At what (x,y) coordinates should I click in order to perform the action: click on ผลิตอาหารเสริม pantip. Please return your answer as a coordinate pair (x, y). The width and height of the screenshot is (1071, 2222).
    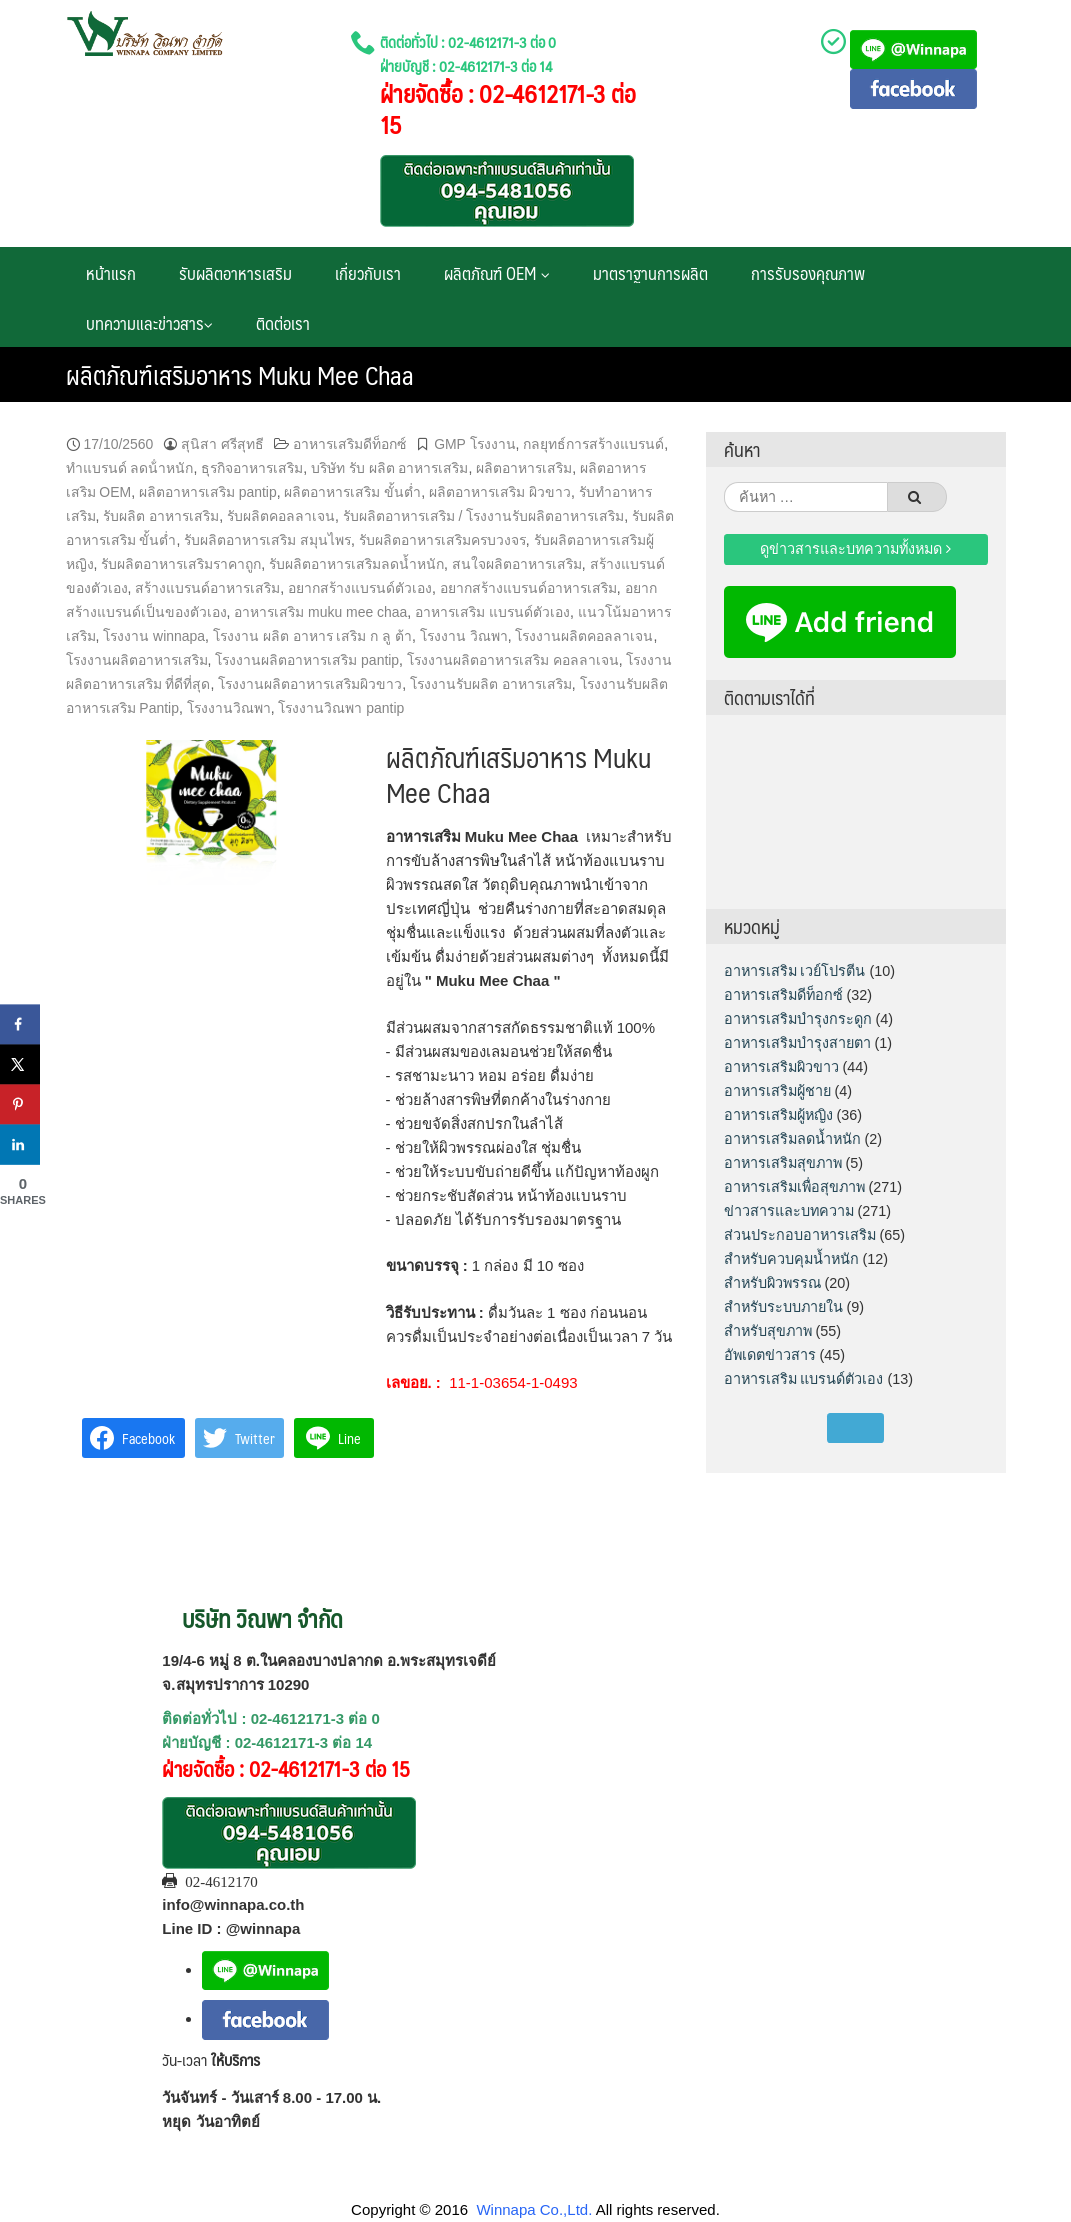
    Looking at the image, I should click on (208, 492).